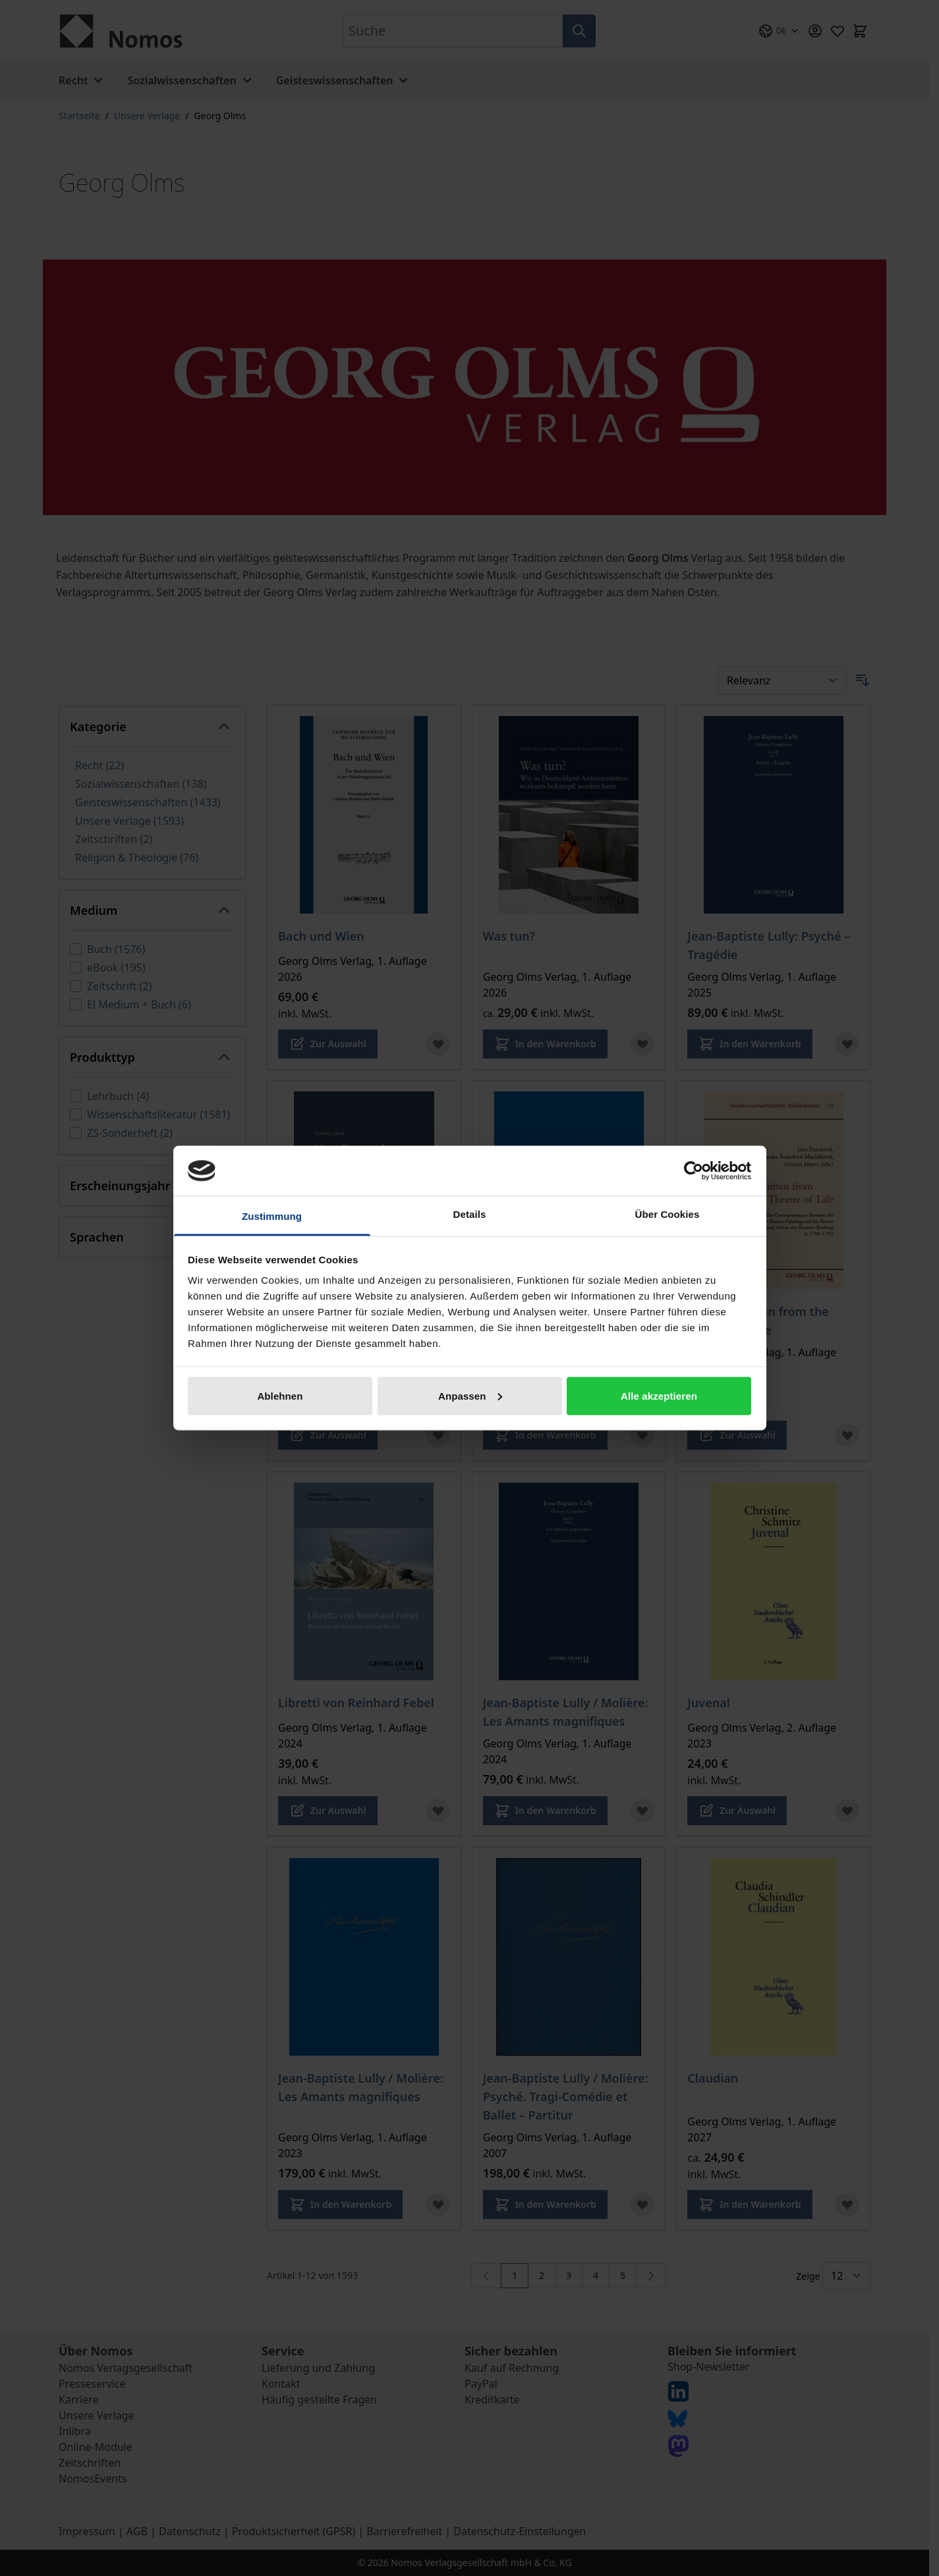 Image resolution: width=939 pixels, height=2576 pixels. I want to click on Details [tab], so click(469, 1214).